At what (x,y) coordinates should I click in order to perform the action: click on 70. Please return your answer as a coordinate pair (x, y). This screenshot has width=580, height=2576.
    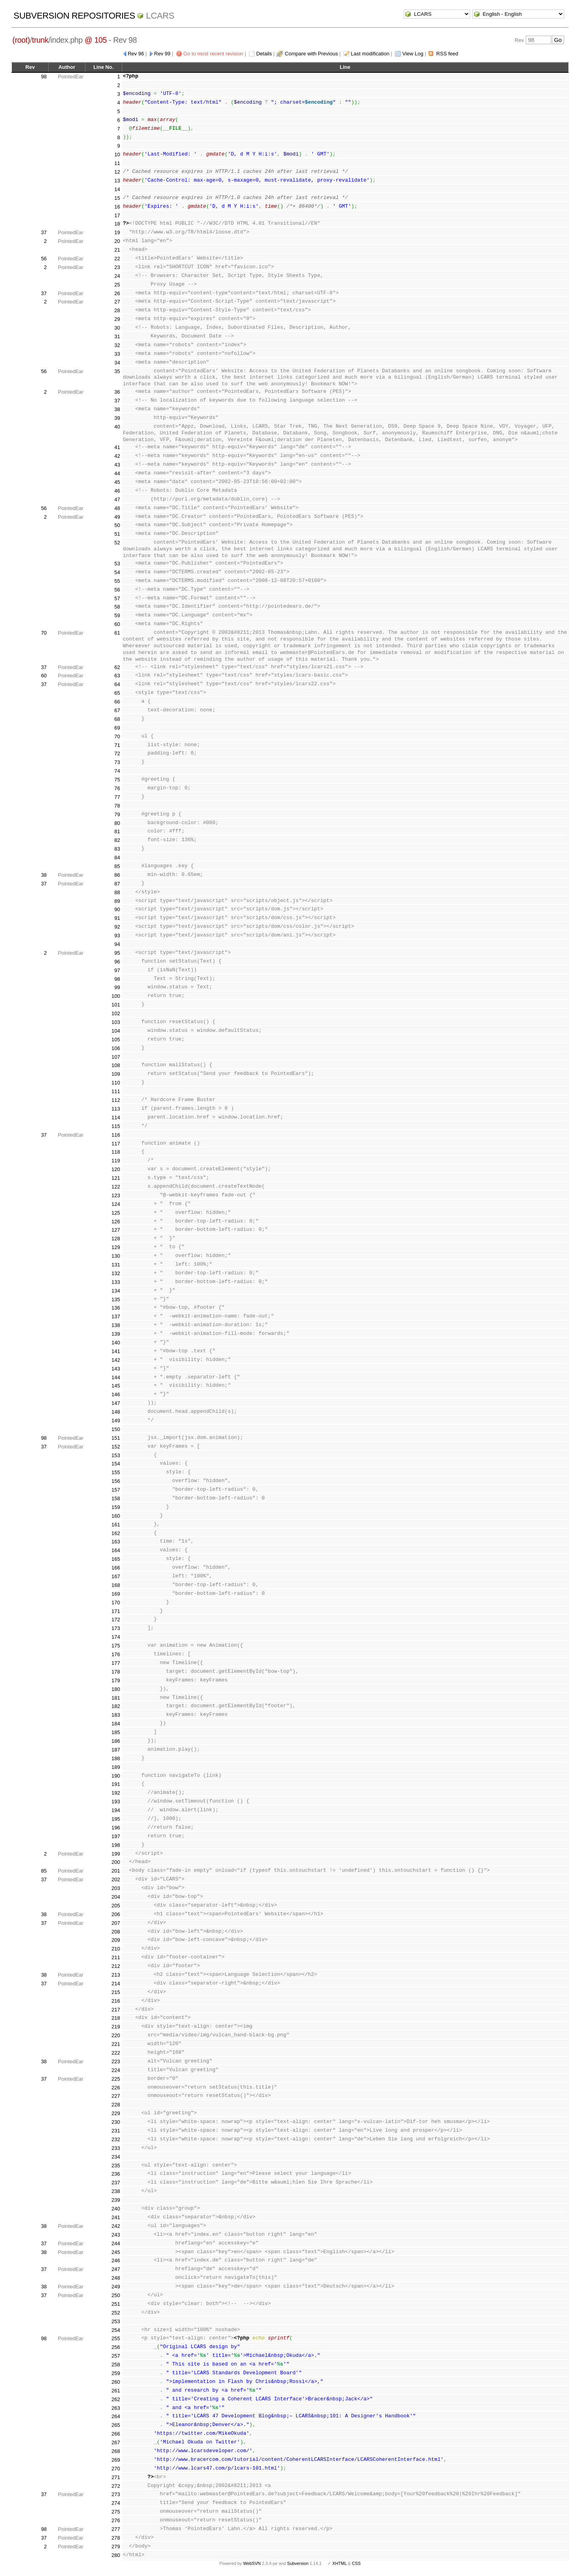
    Looking at the image, I should click on (44, 633).